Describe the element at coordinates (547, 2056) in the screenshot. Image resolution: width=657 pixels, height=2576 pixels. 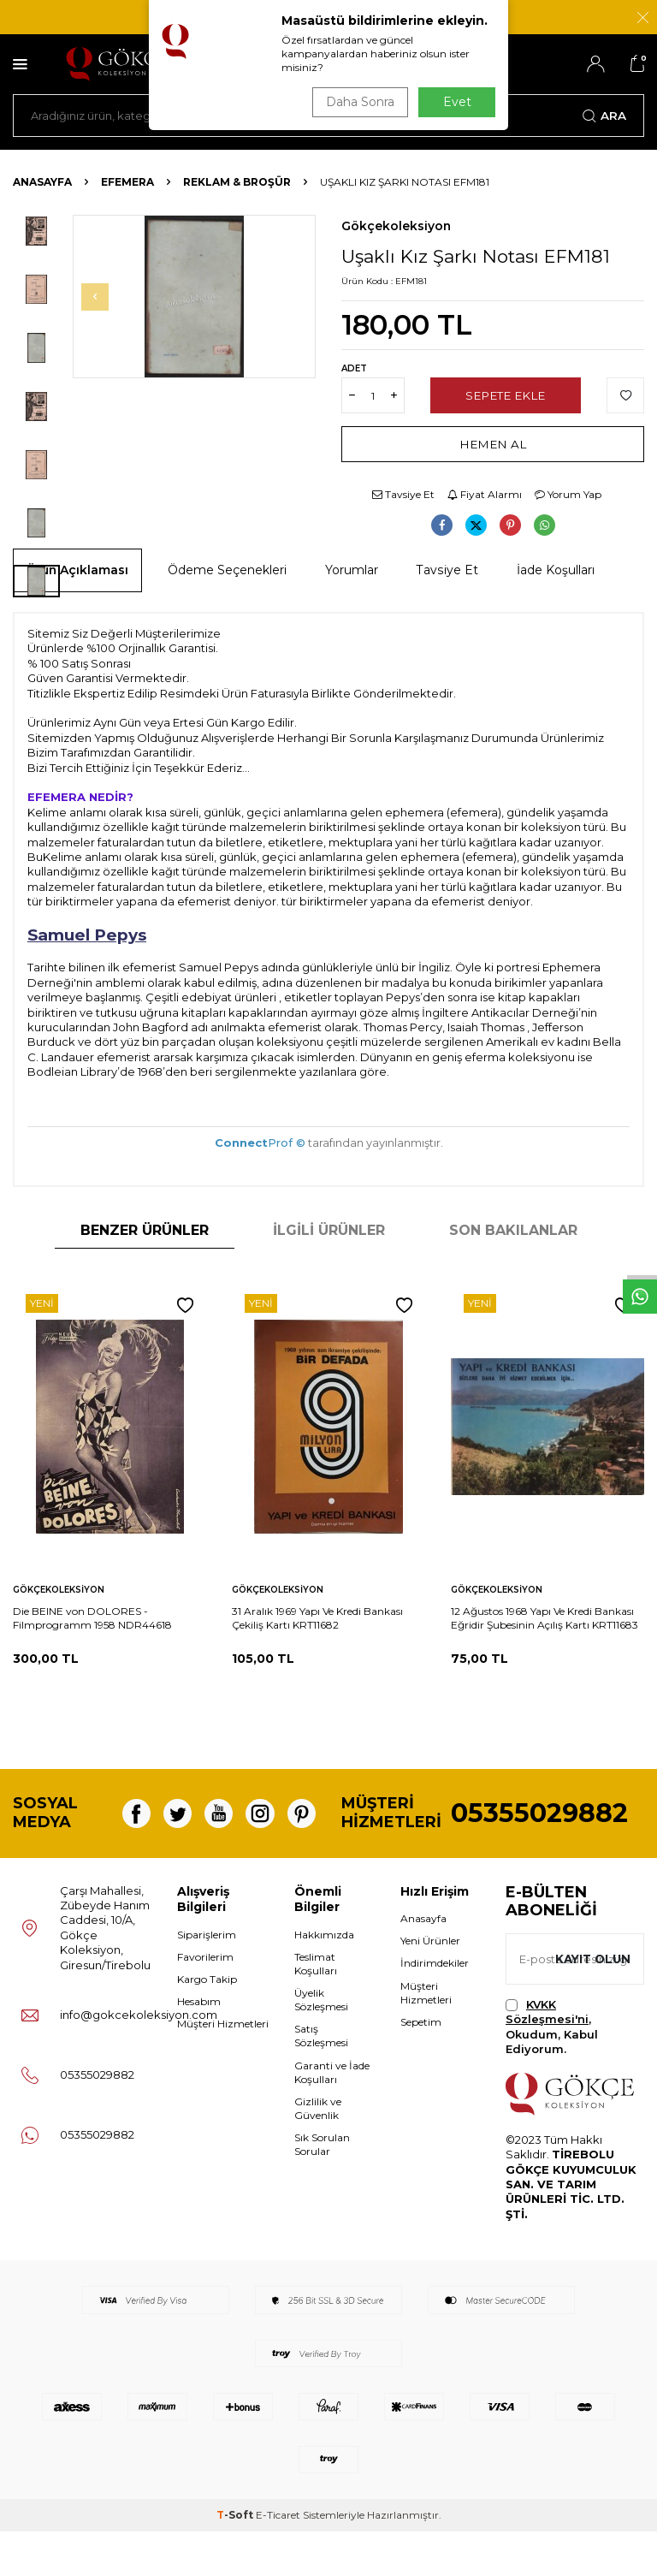
I see `KVKK Sözleşmesi'ni` at that location.